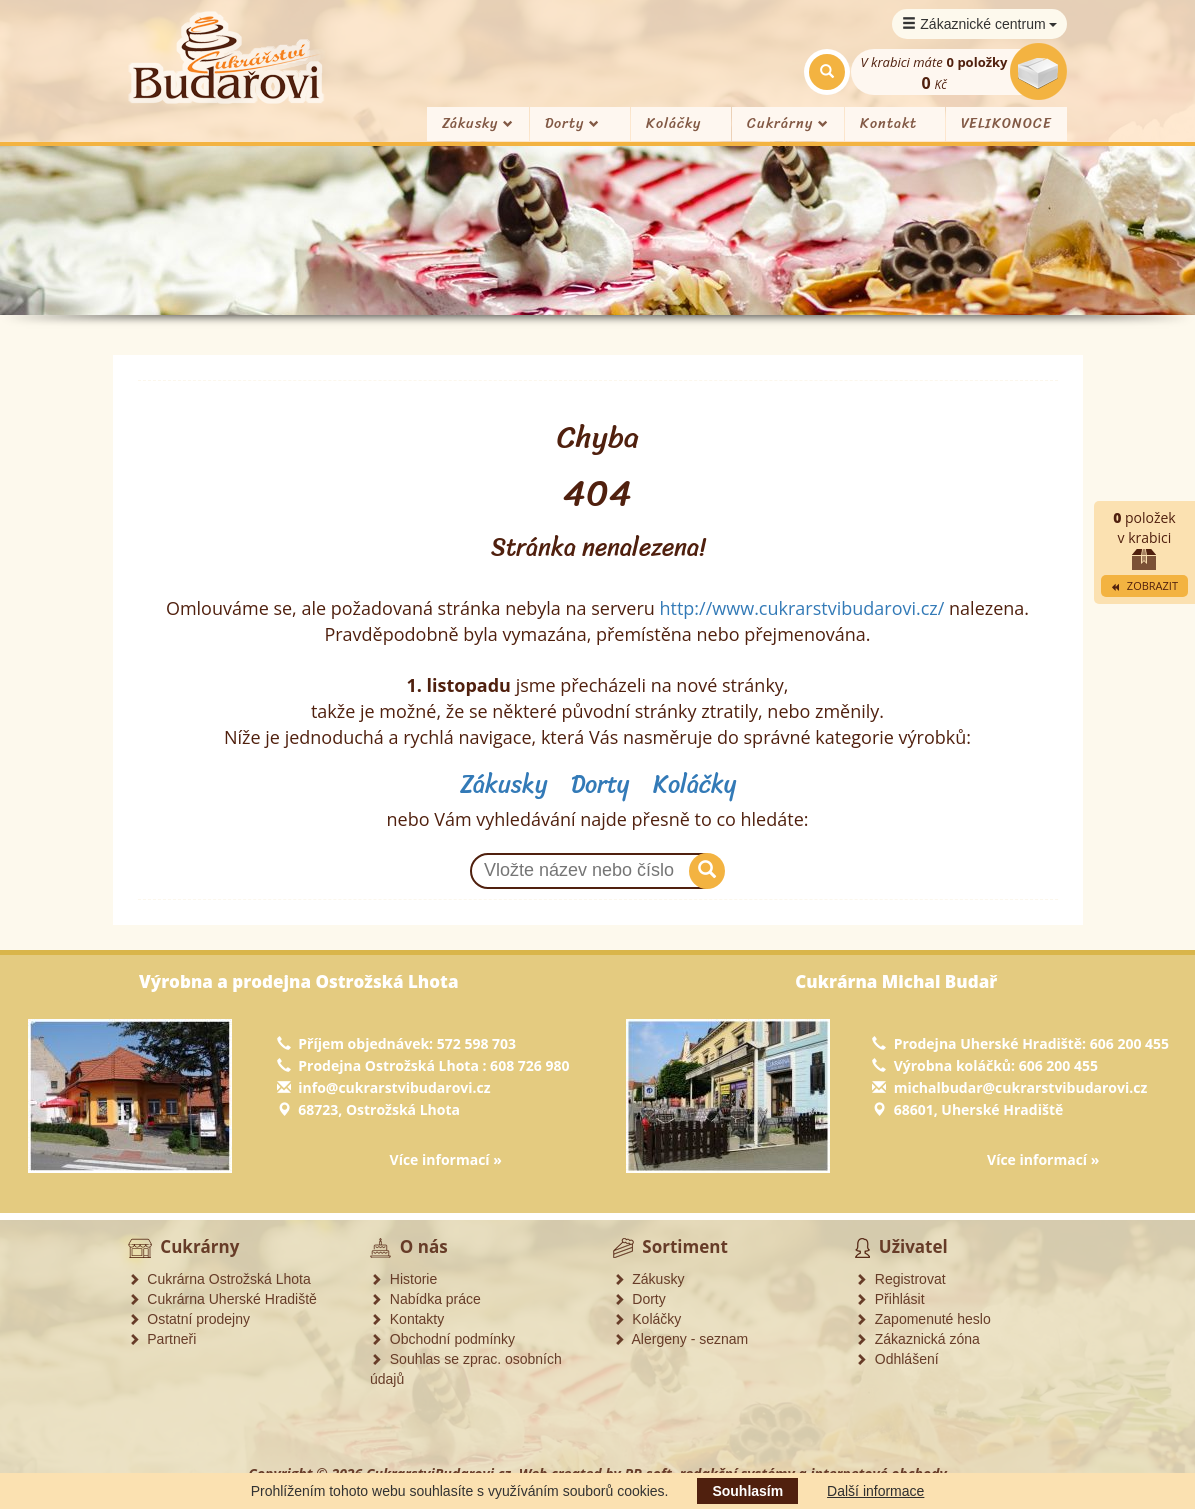 The height and width of the screenshot is (1509, 1195). Describe the element at coordinates (446, 1159) in the screenshot. I see `Více informací »` at that location.